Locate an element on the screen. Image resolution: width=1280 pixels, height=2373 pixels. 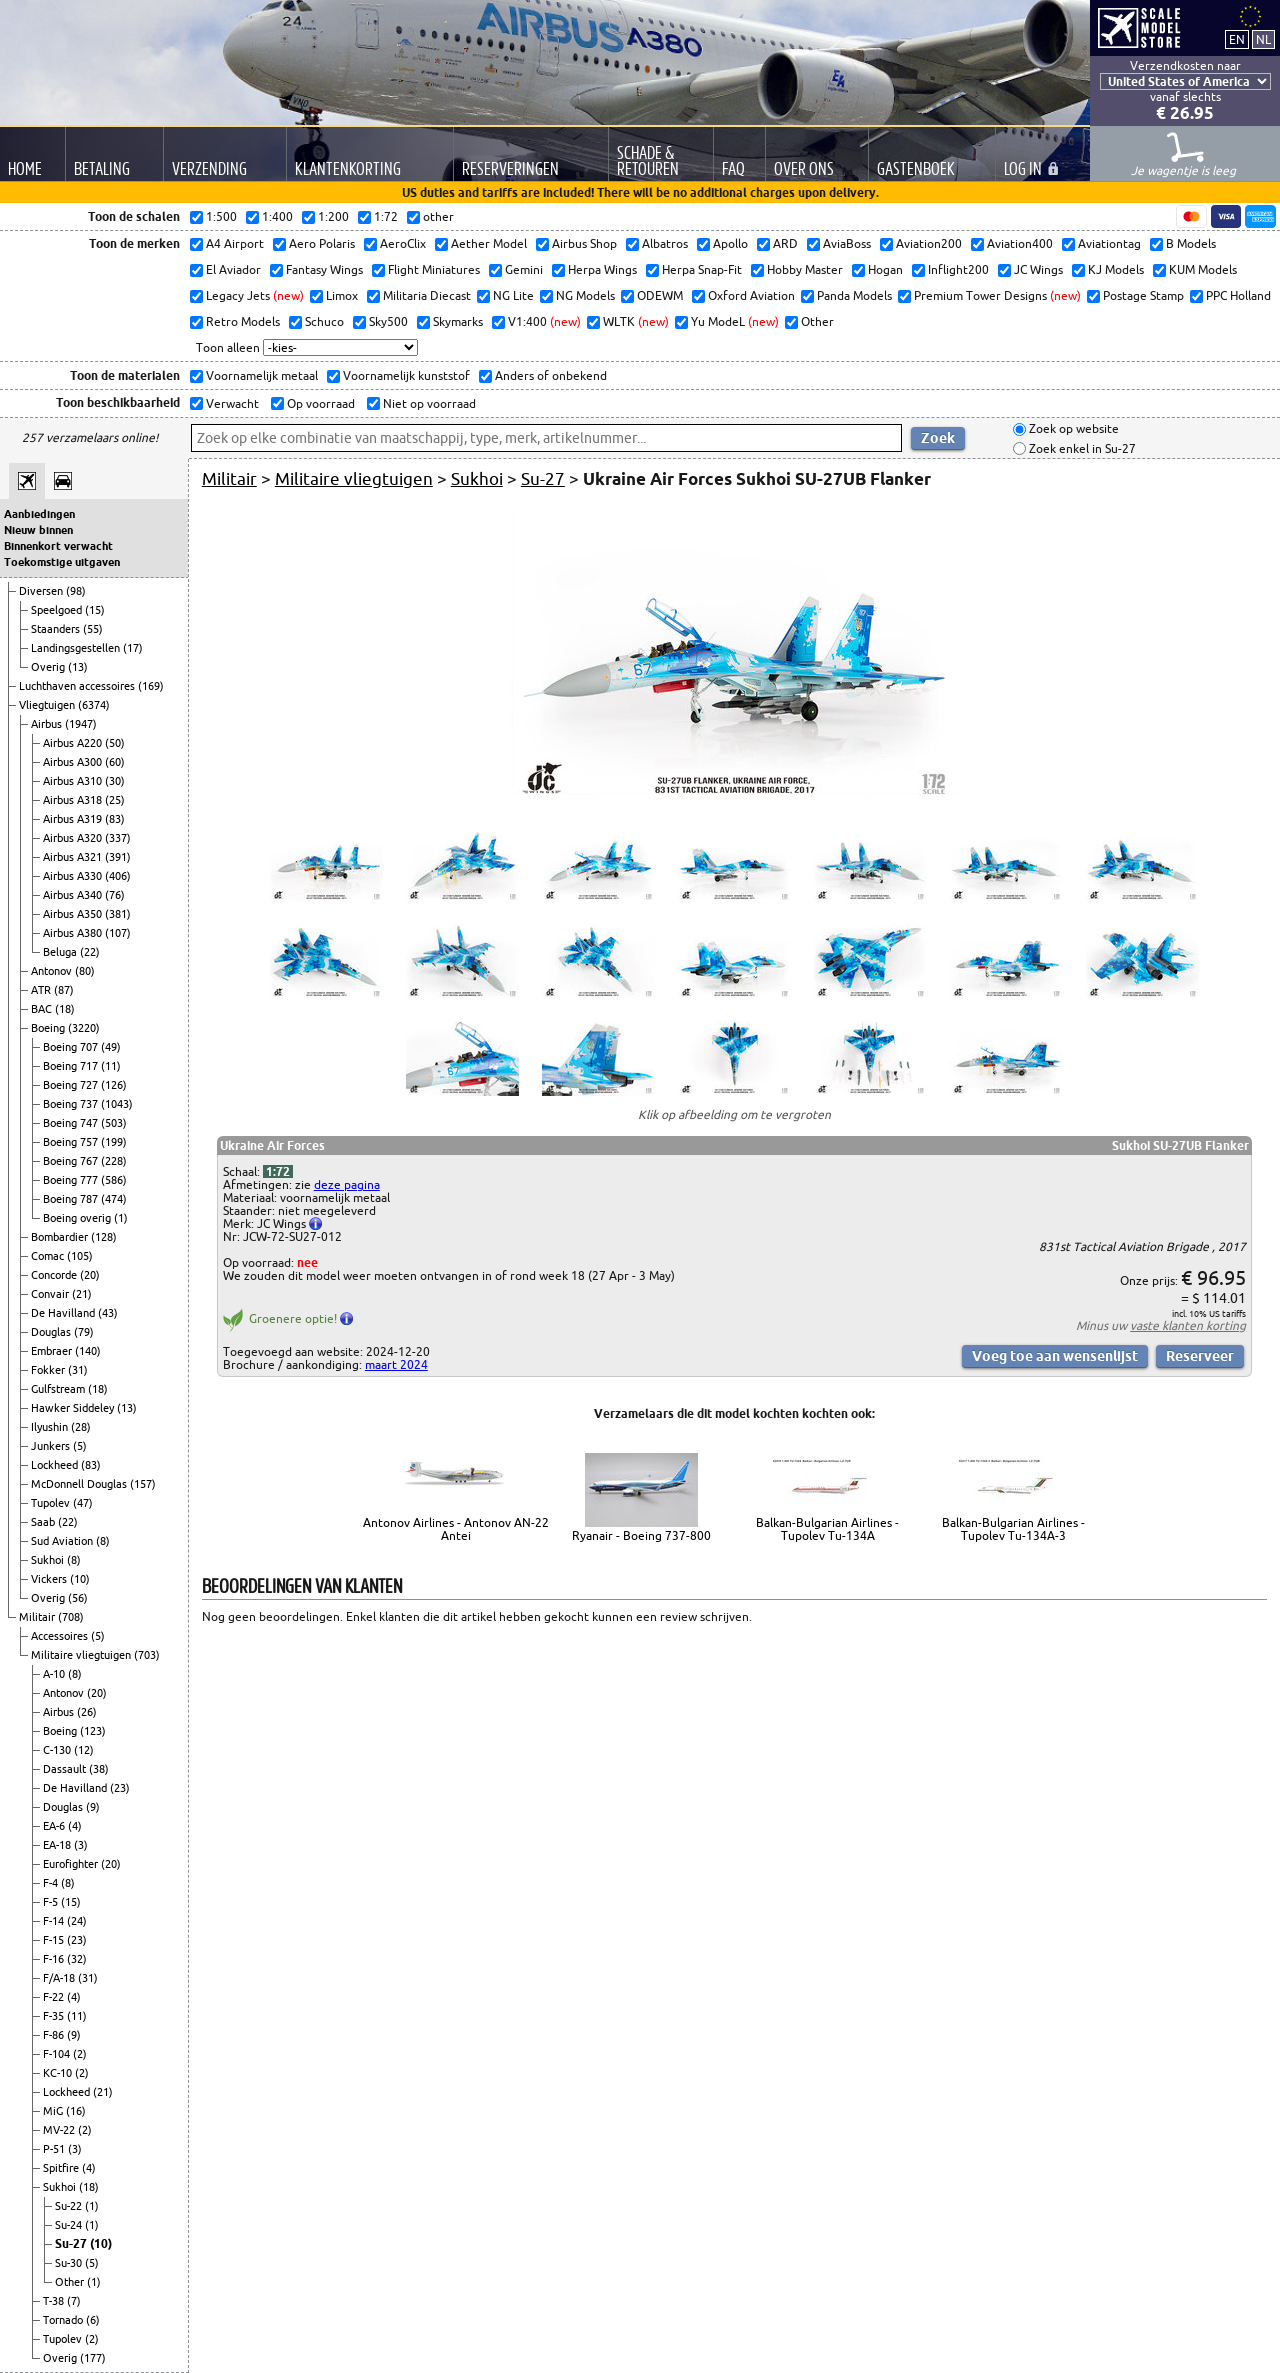
(503) is located at coordinates (114, 1123).